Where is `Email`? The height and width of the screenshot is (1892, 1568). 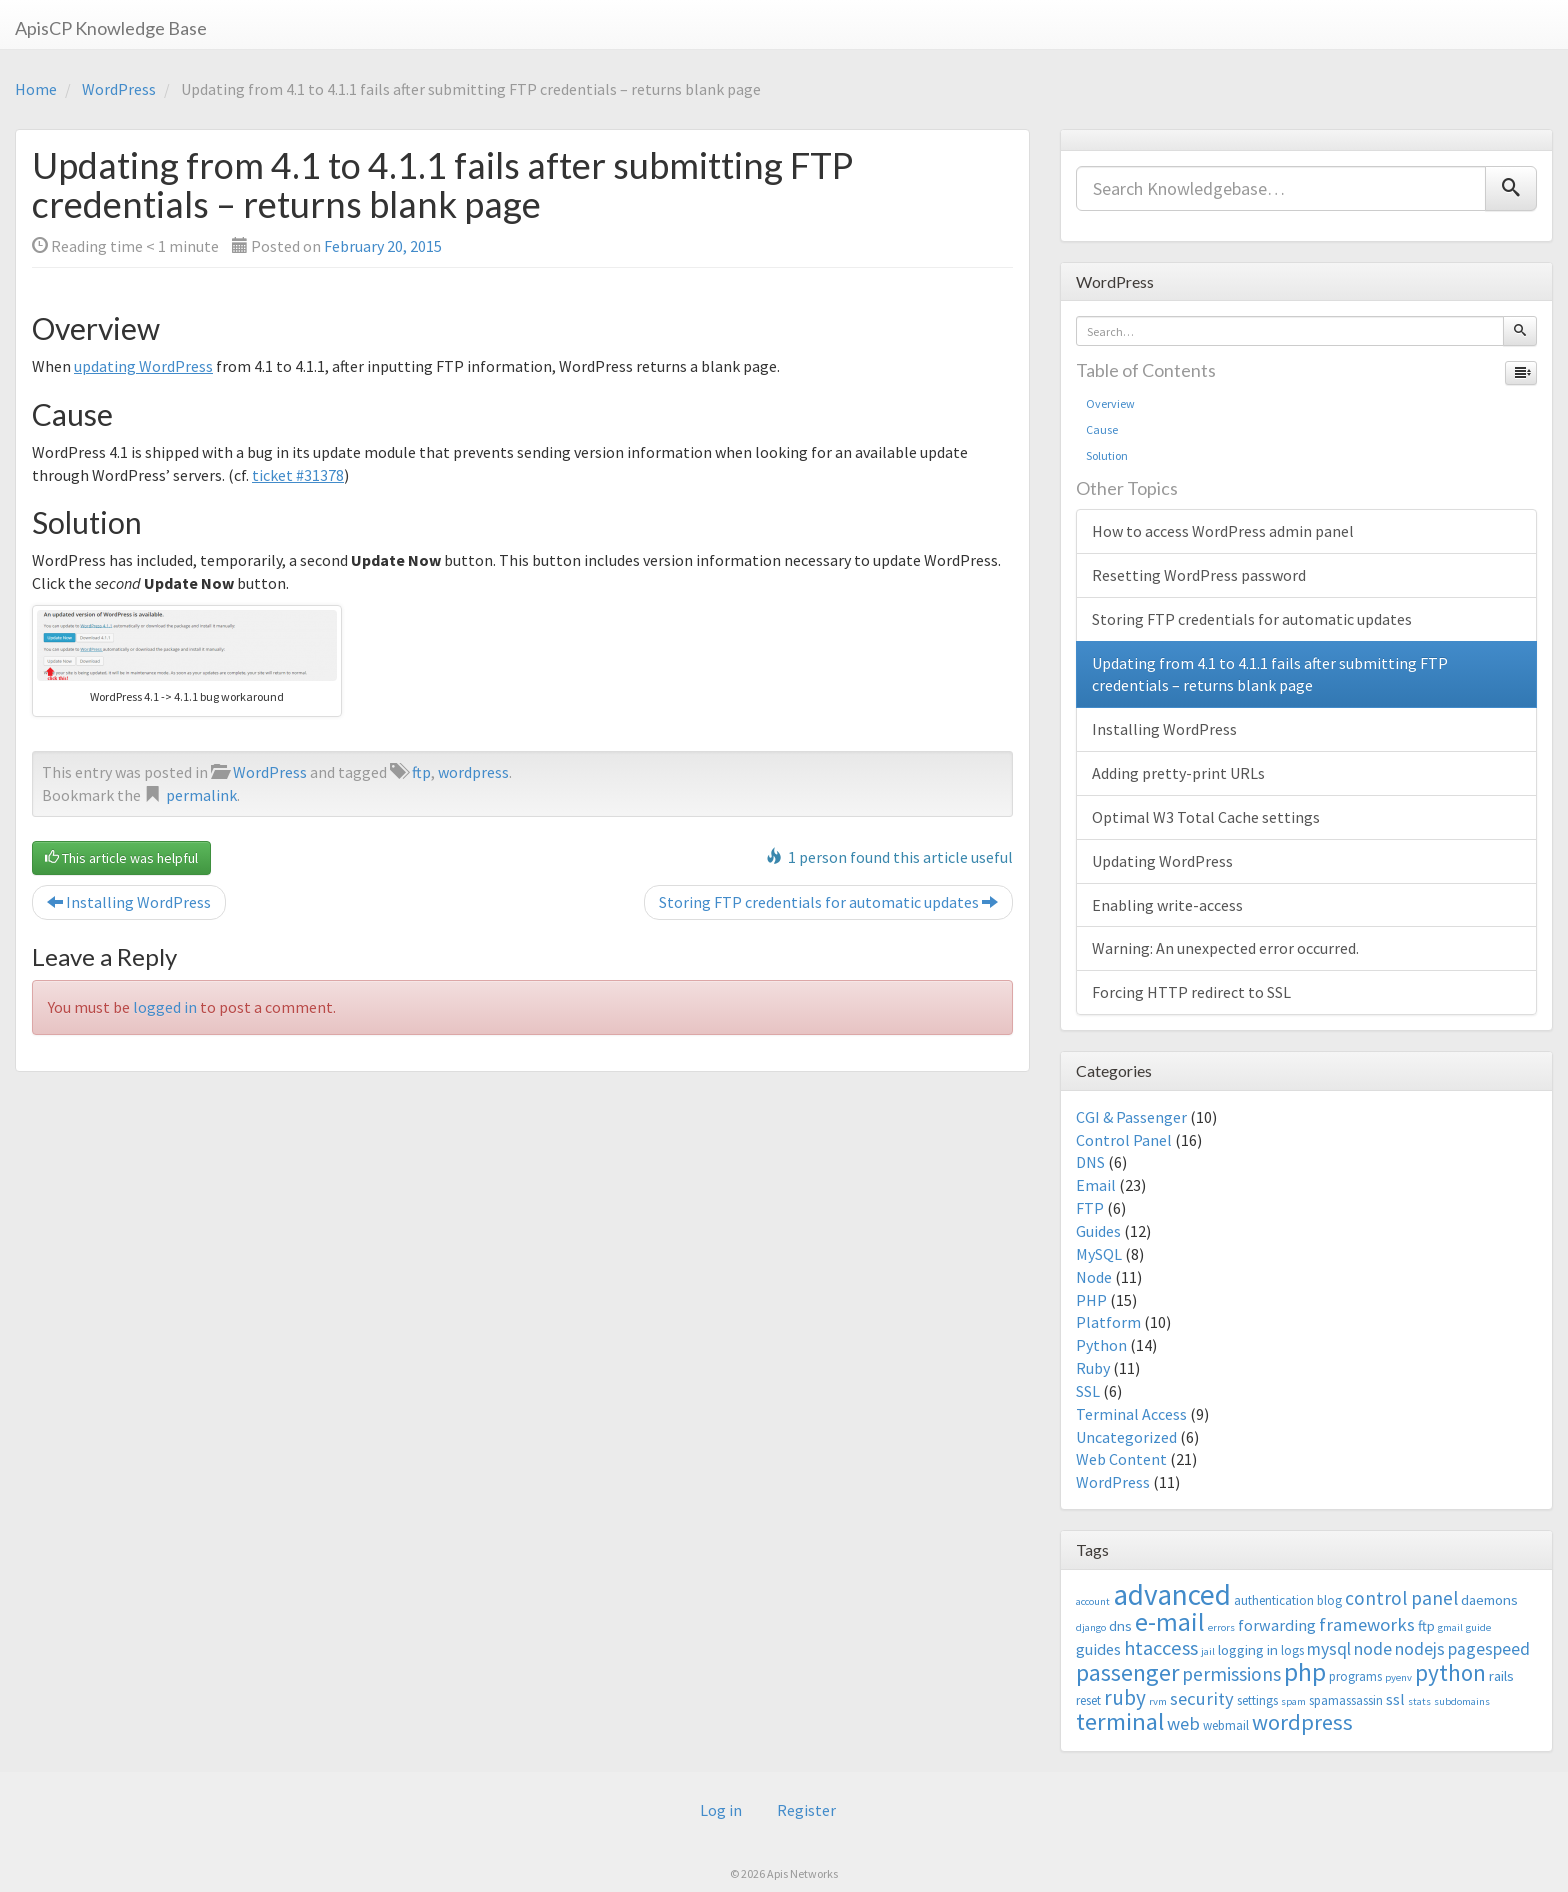
Email is located at coordinates (1096, 1185).